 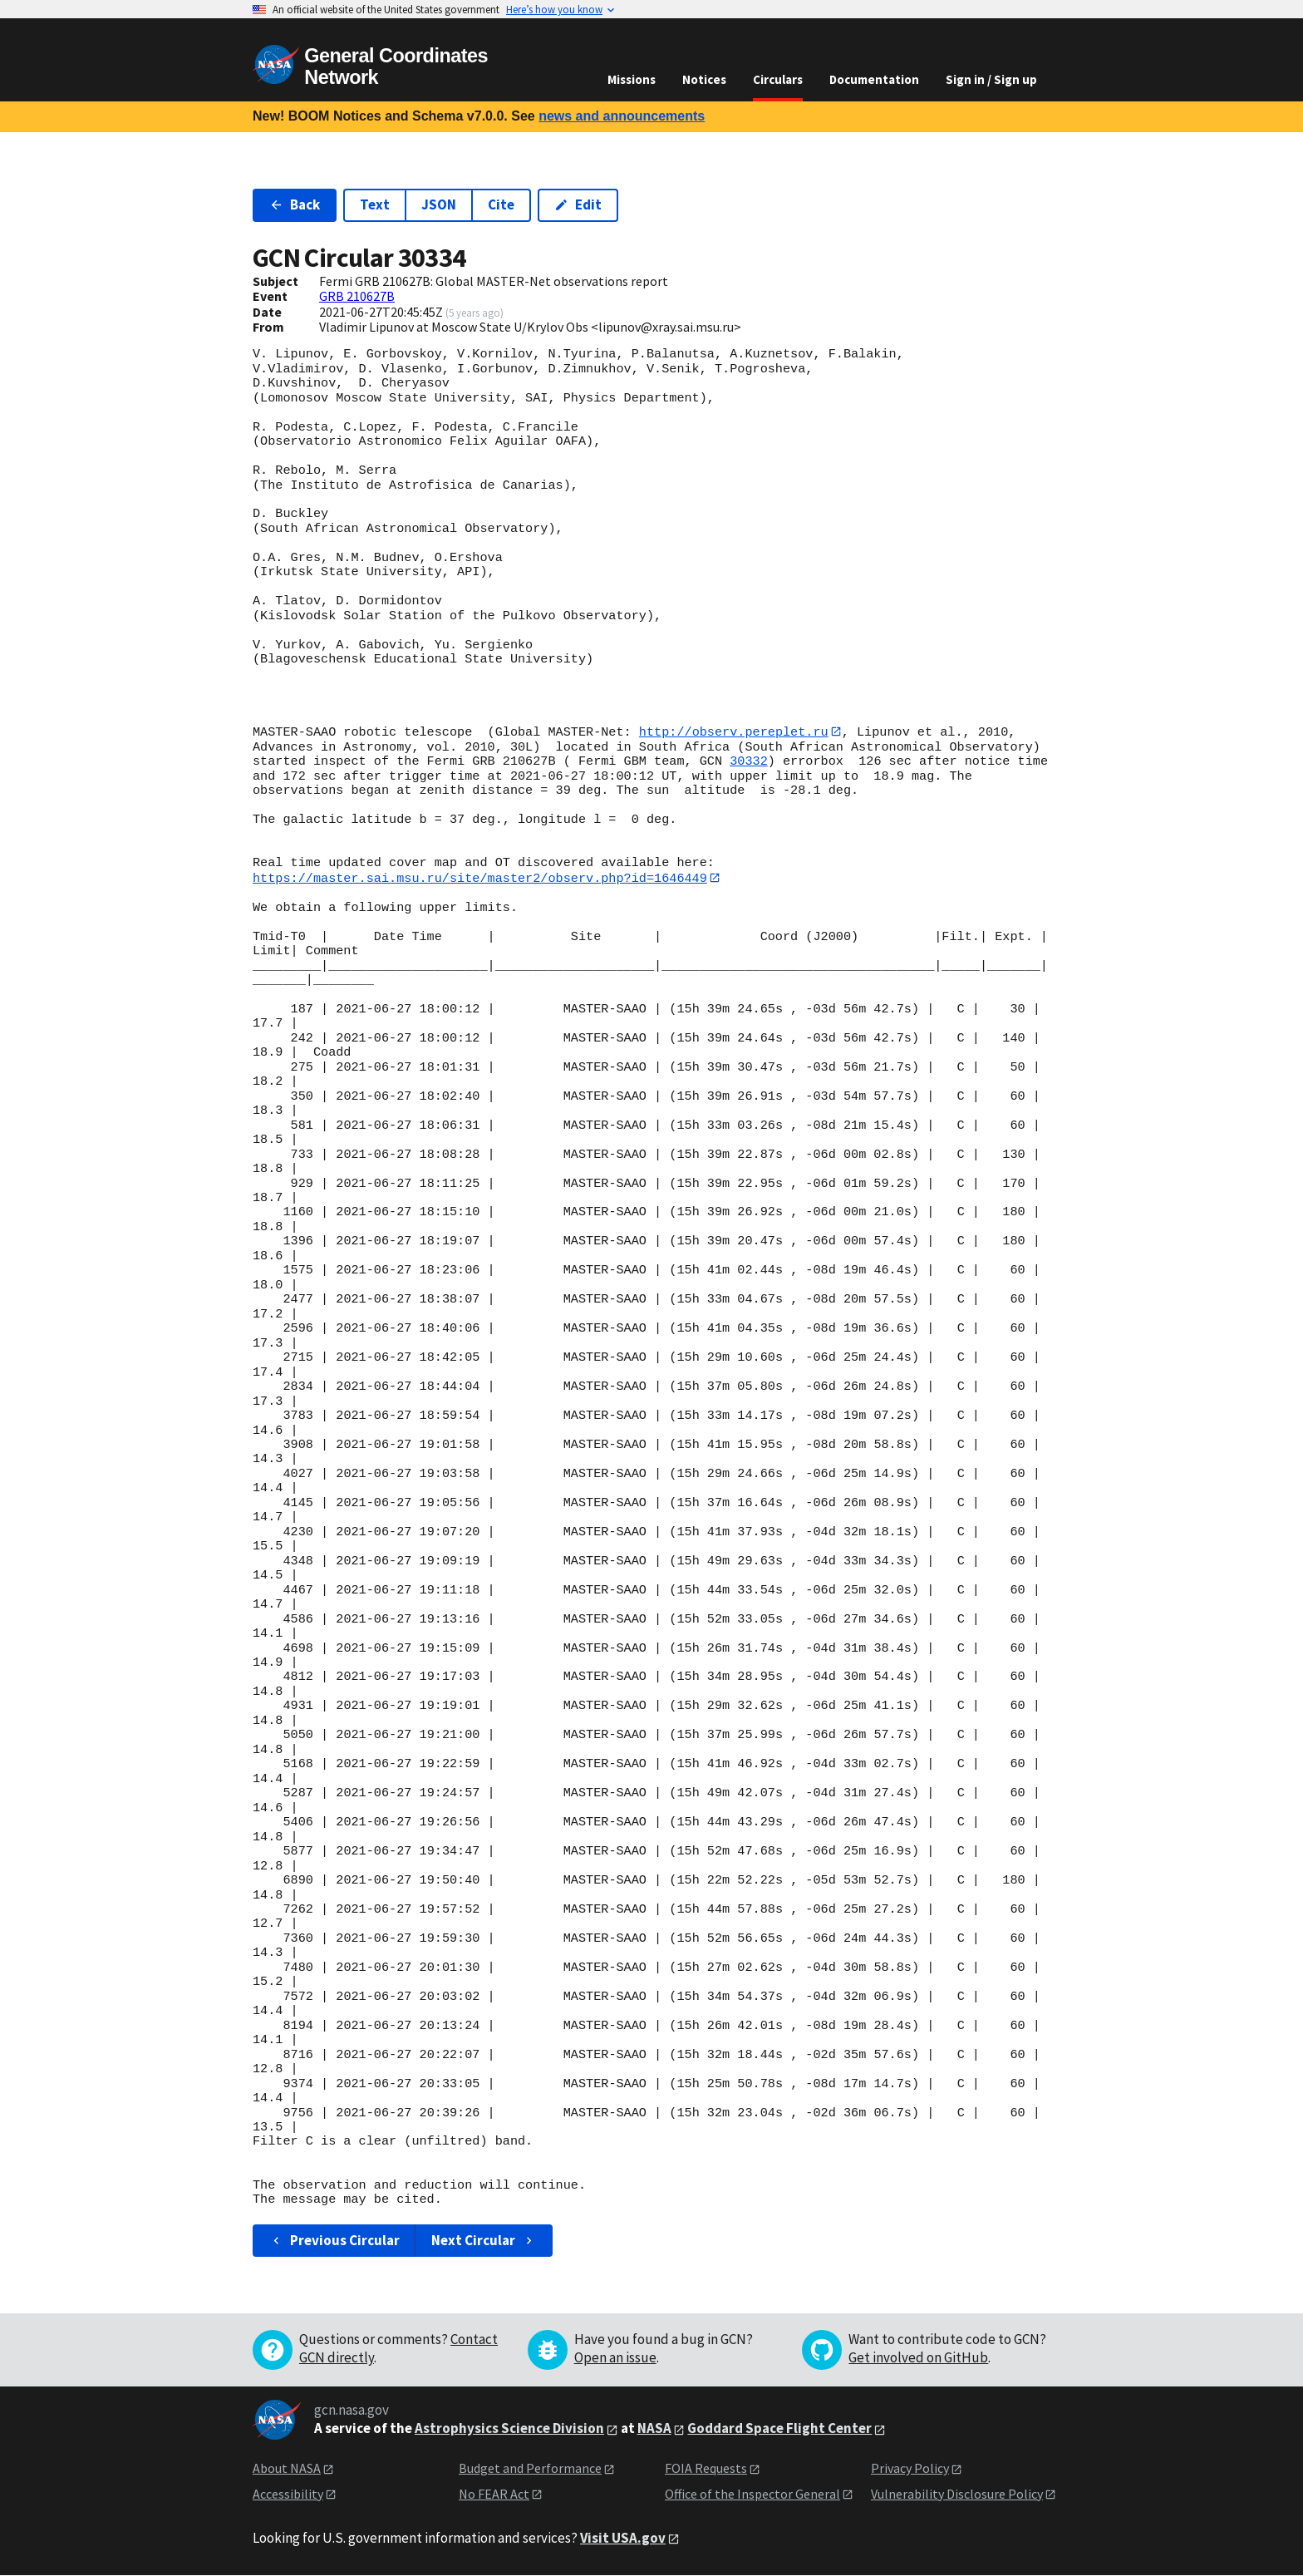 I want to click on Notices, so click(x=704, y=79).